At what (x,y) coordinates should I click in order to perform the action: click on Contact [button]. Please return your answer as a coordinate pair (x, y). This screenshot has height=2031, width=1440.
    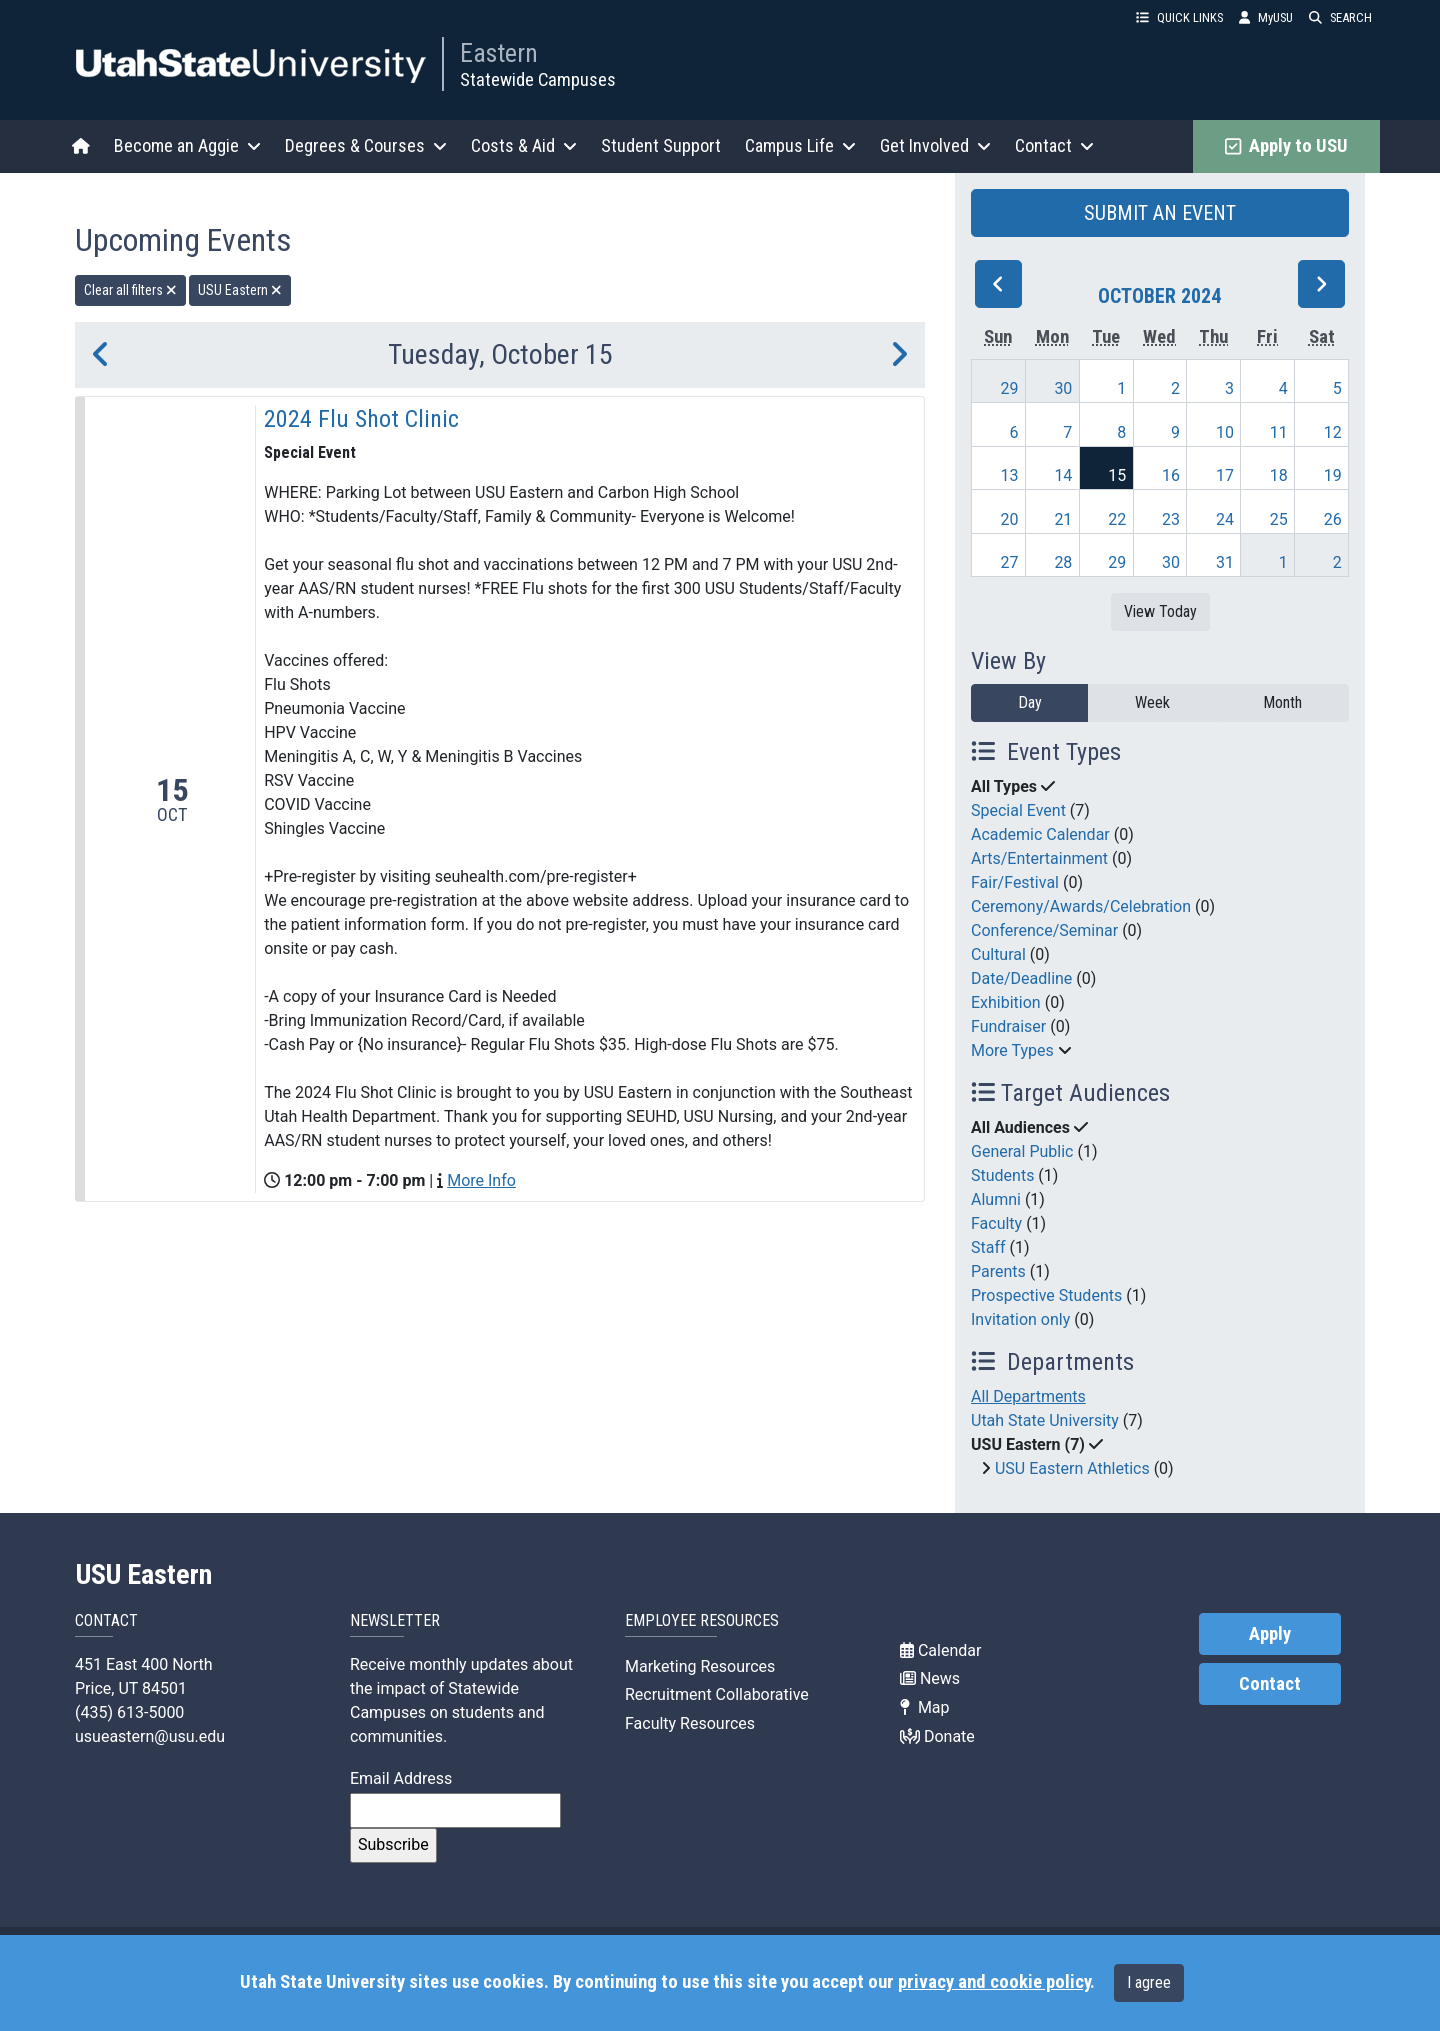
    Looking at the image, I should click on (1054, 145).